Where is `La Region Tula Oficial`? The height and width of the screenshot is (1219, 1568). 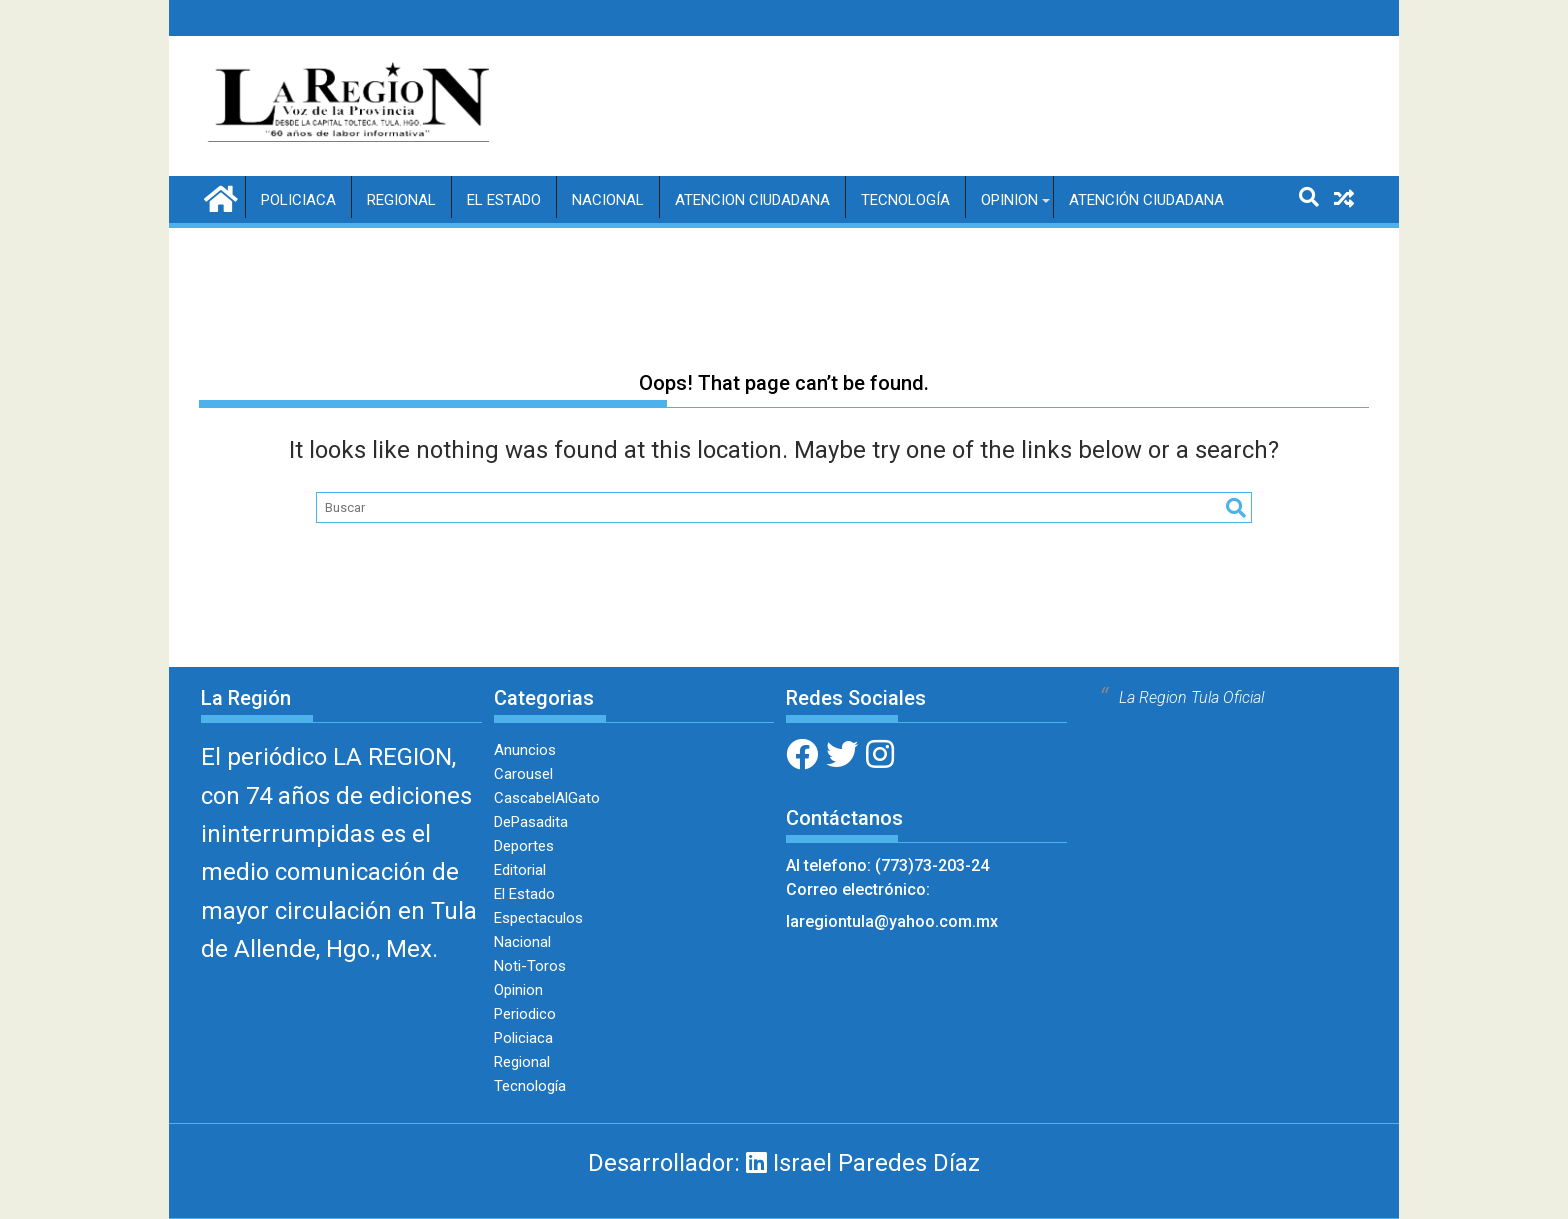
La Region Tula Oficial is located at coordinates (1191, 697).